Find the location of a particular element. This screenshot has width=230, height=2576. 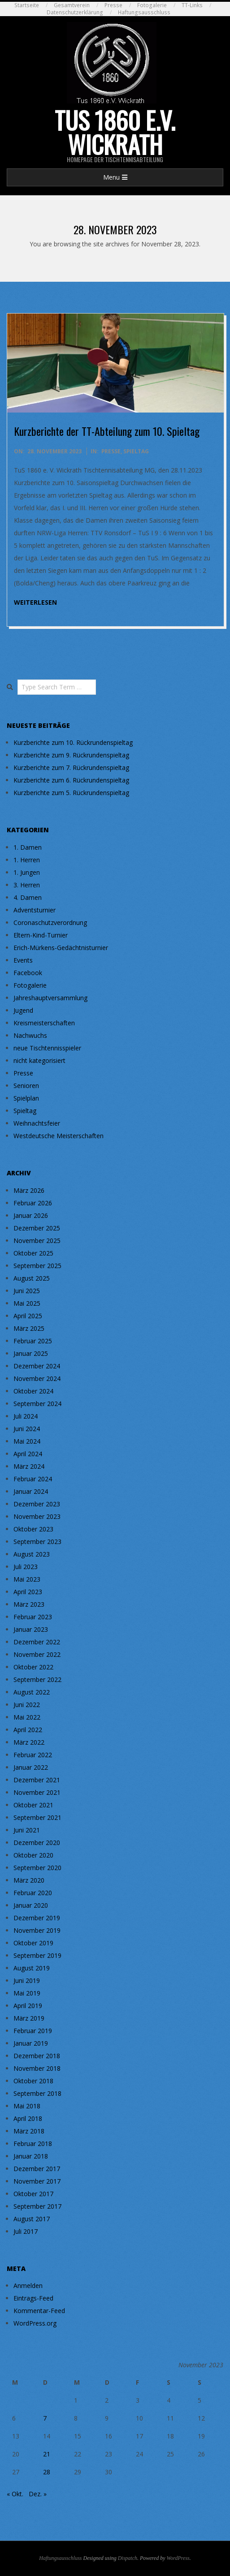

Juni 2025 is located at coordinates (26, 1290).